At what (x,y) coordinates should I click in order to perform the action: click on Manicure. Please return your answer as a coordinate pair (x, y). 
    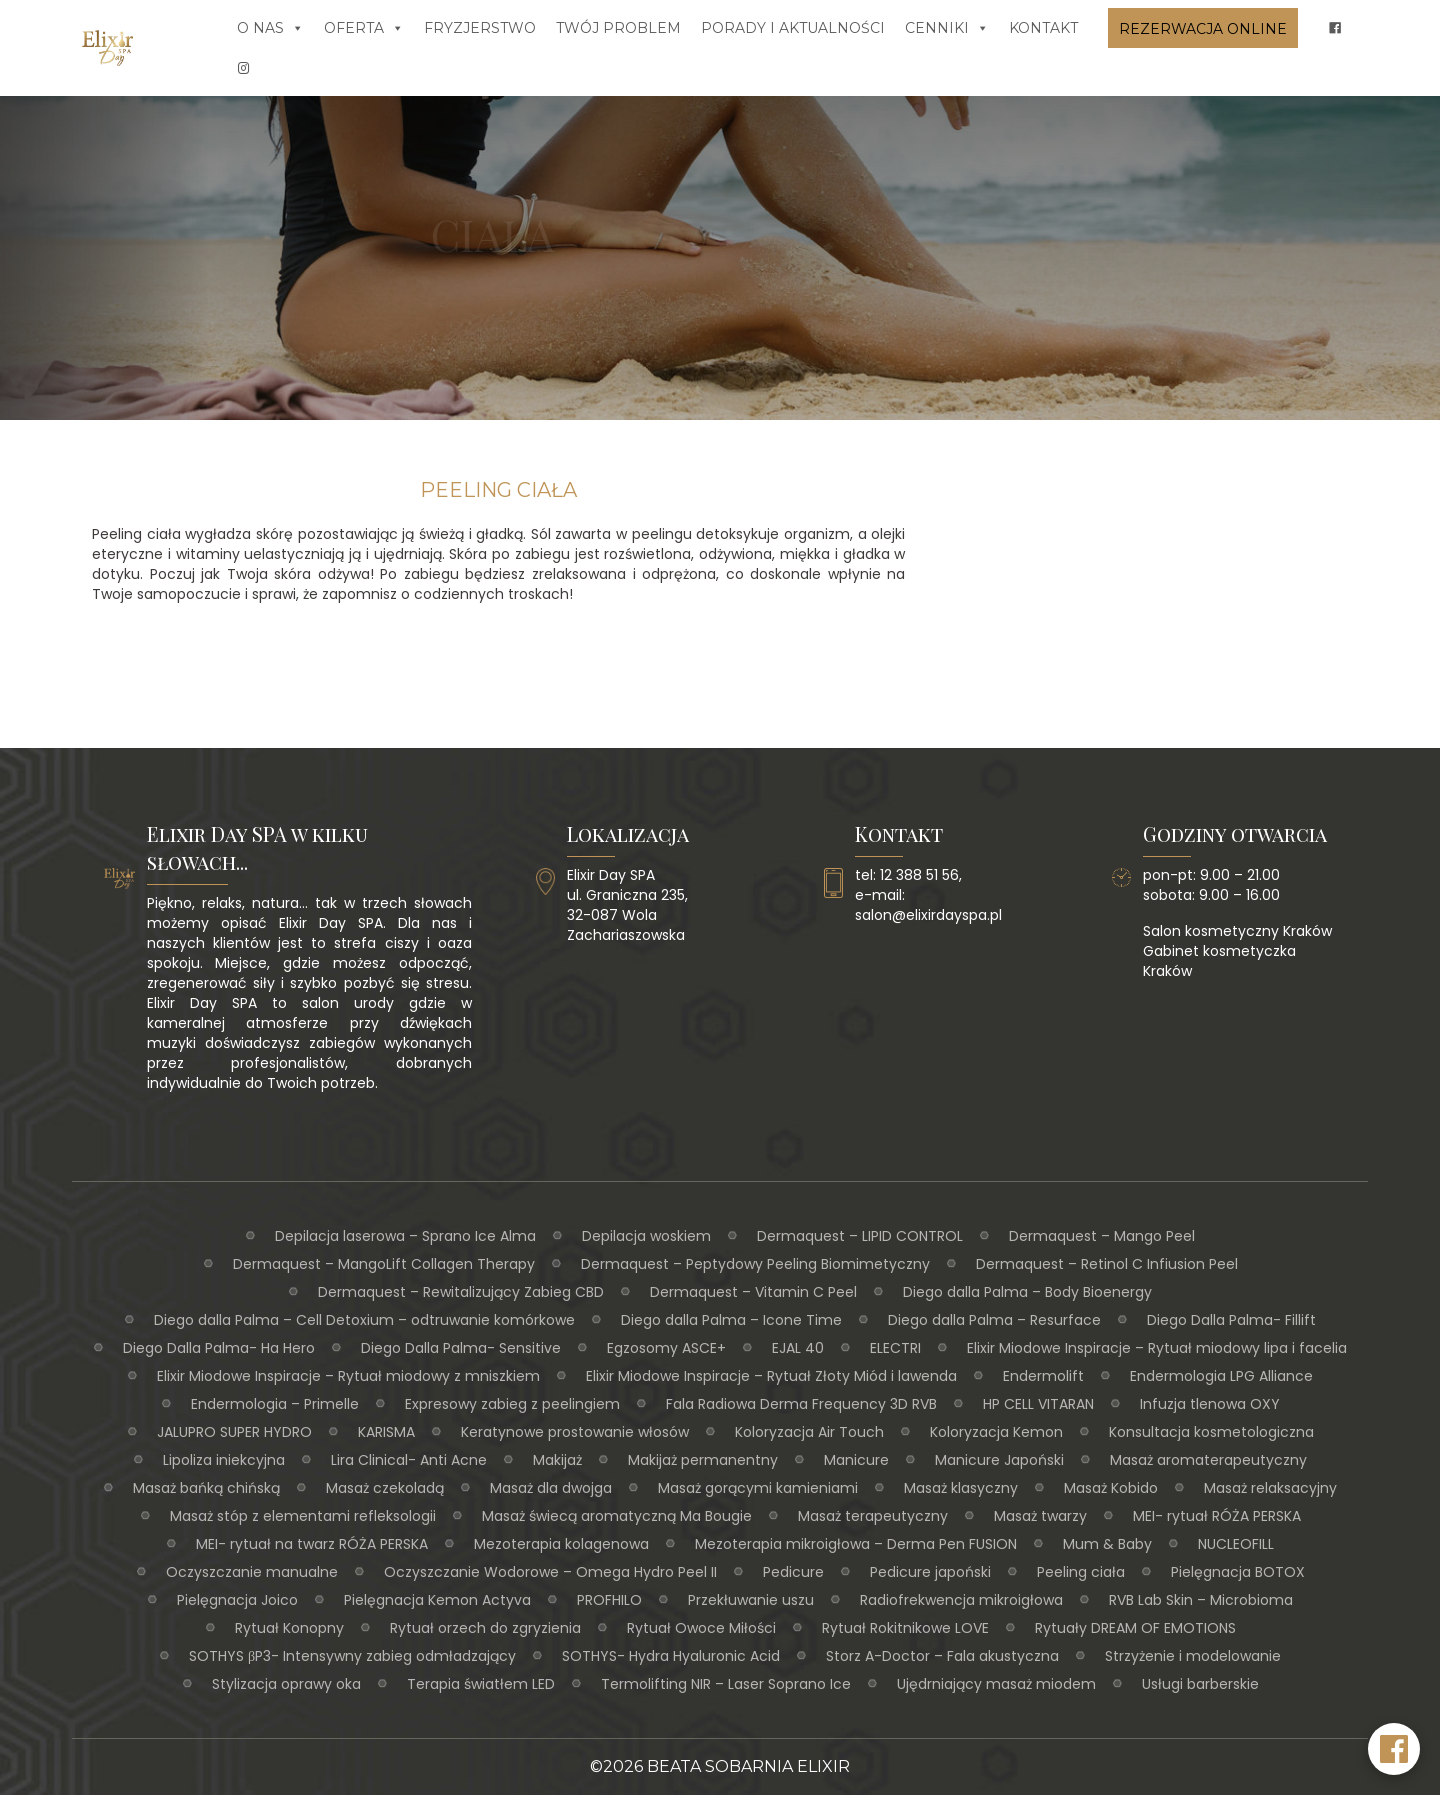
    Looking at the image, I should click on (856, 1460).